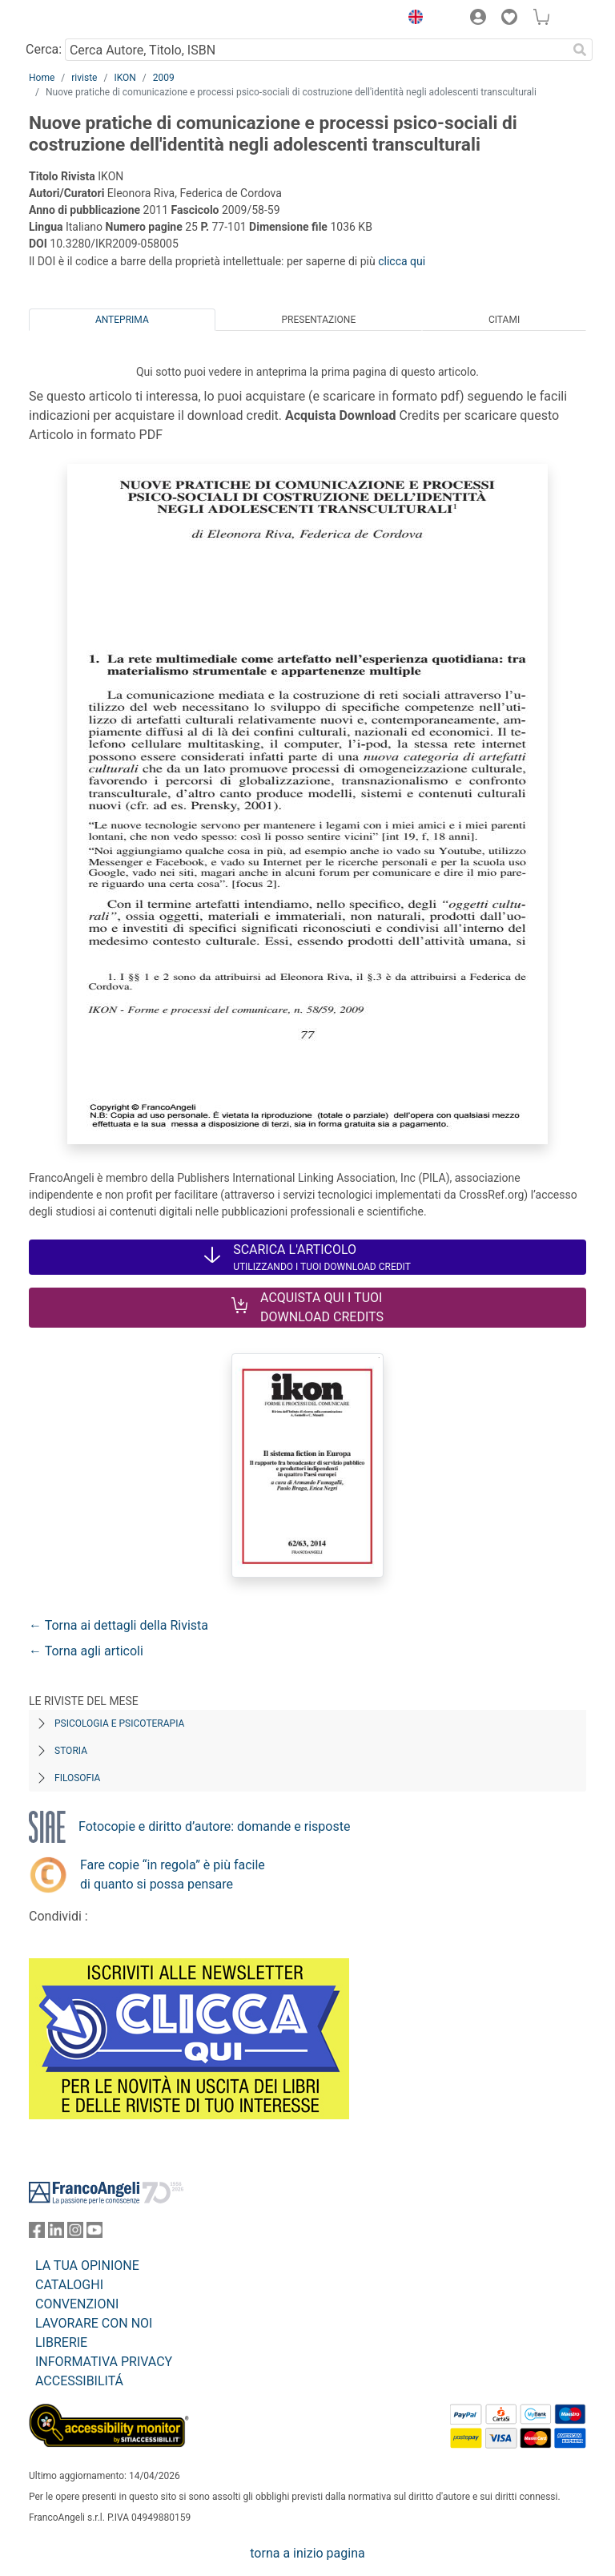 This screenshot has height=2576, width=615. I want to click on Home, so click(41, 77).